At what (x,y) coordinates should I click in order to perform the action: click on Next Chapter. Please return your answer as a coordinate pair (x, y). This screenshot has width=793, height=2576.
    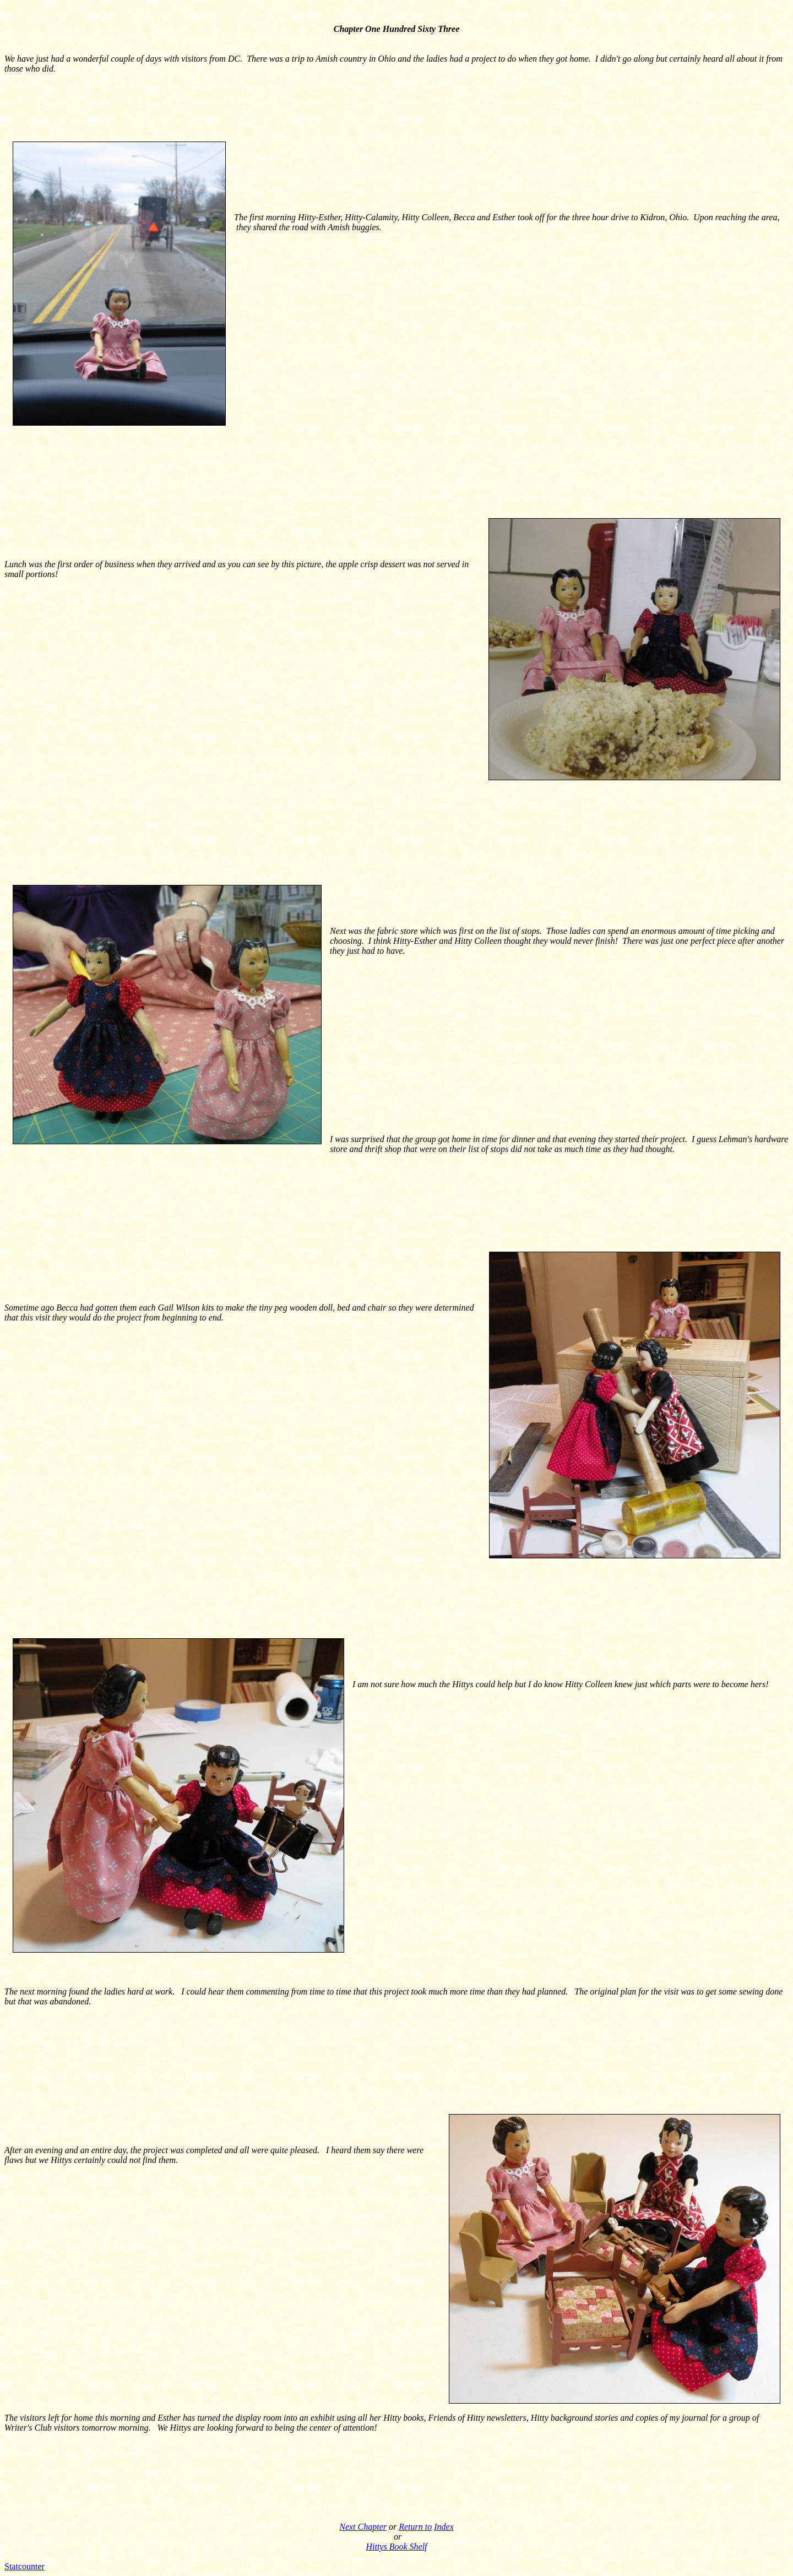
    Looking at the image, I should click on (363, 2526).